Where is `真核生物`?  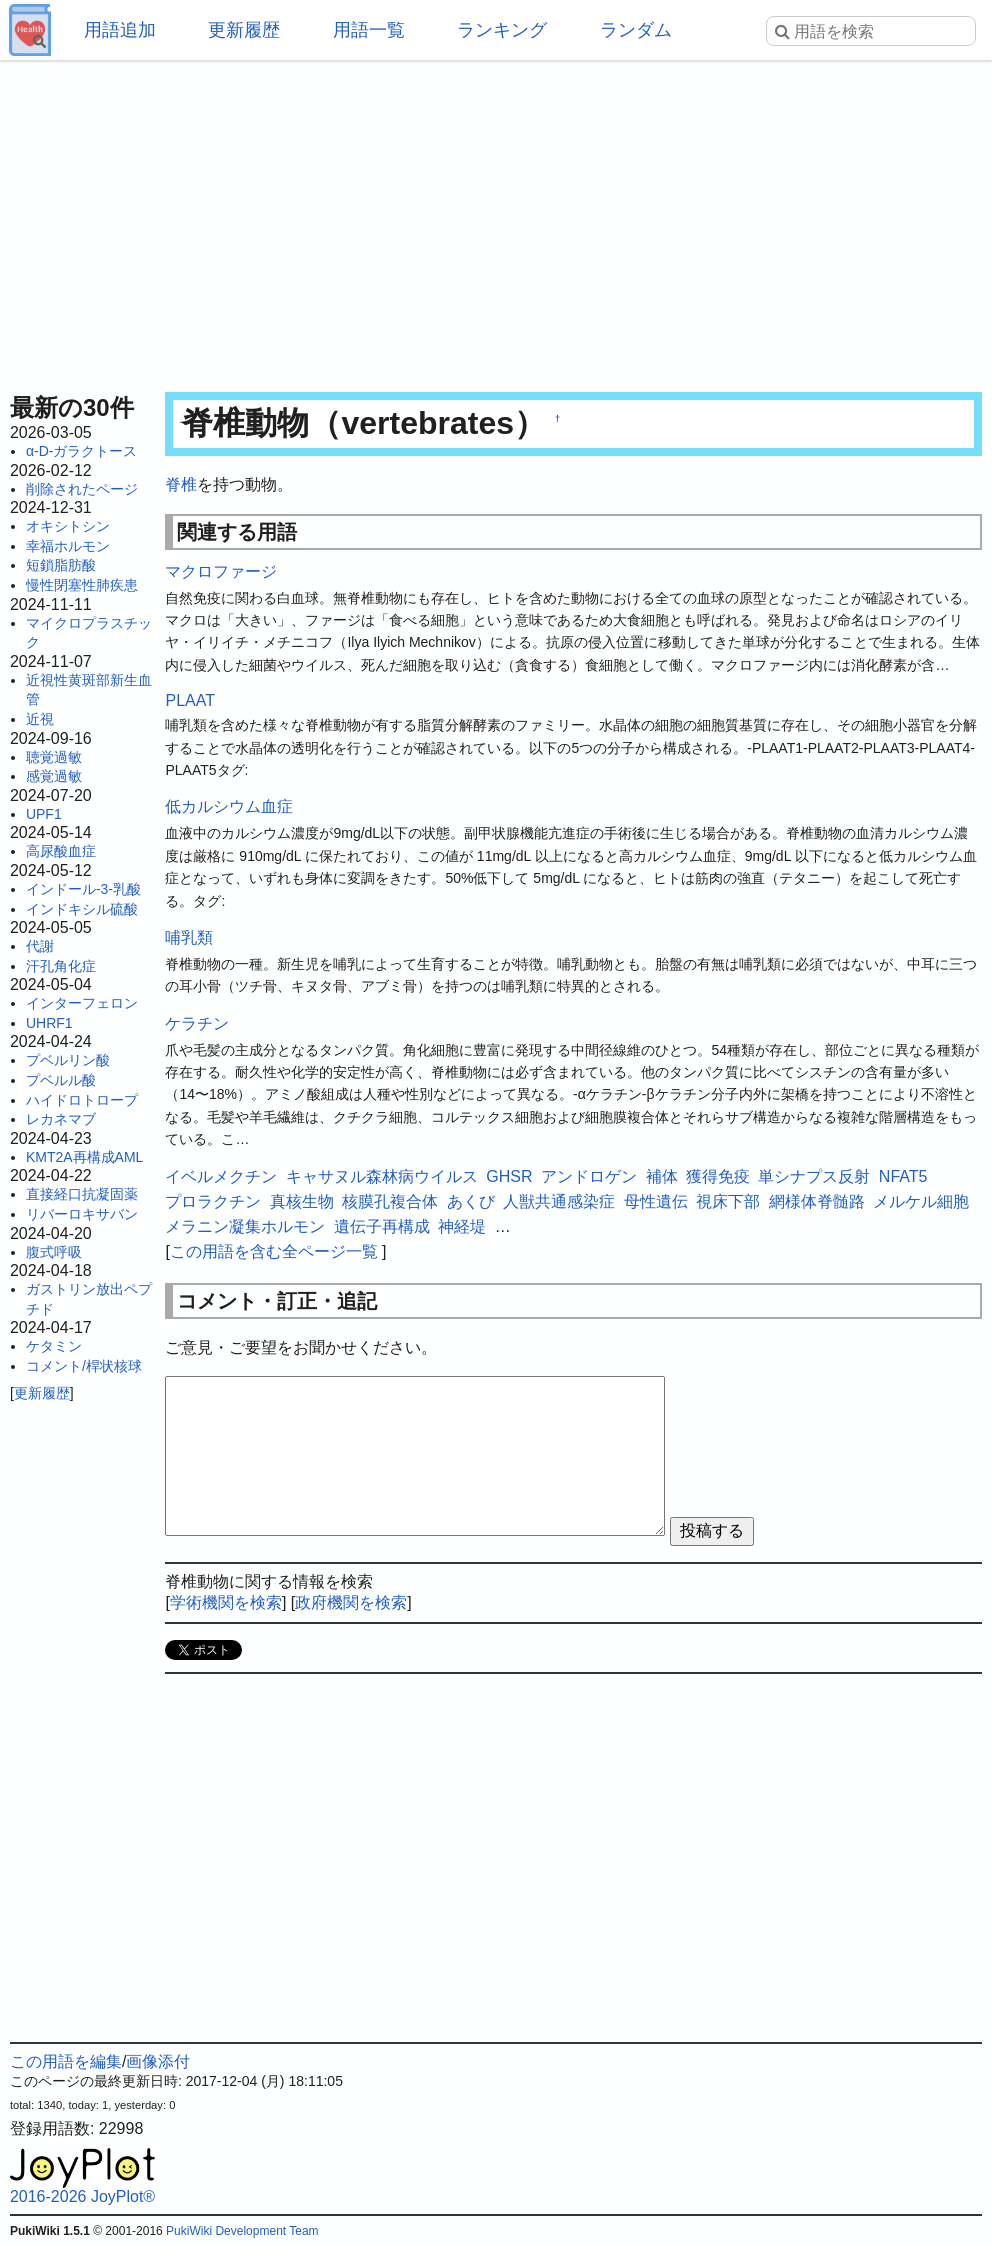
真核生物 is located at coordinates (302, 1201).